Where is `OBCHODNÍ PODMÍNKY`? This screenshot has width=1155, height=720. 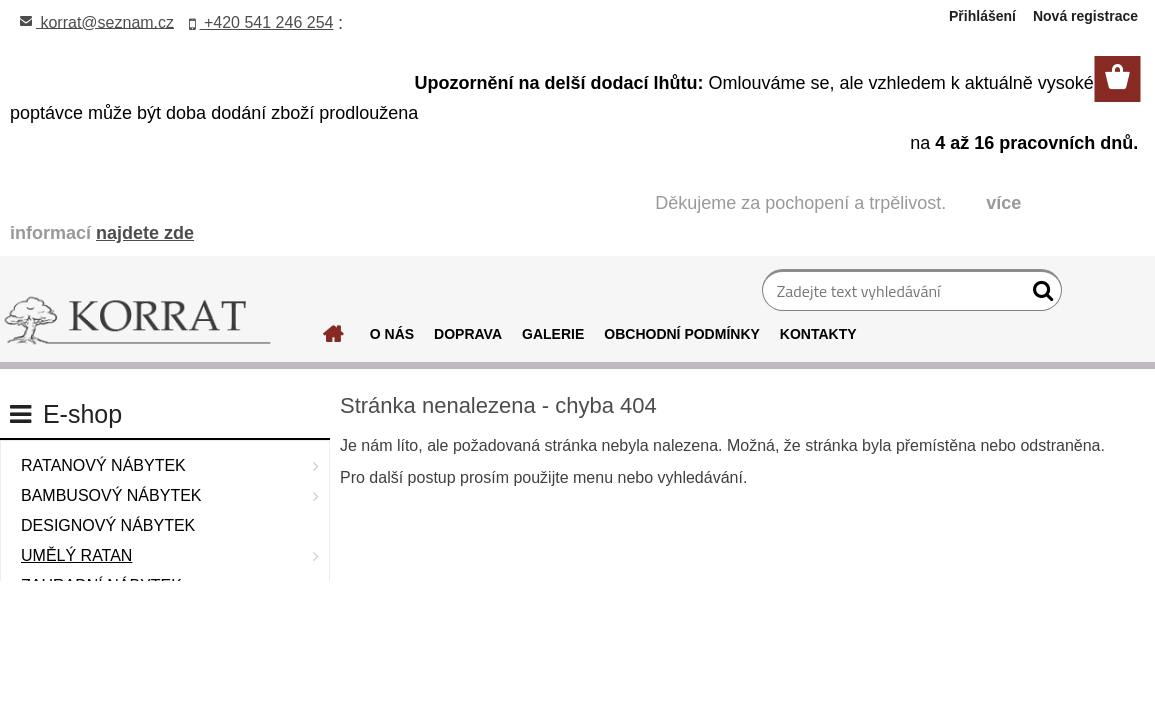 OBCHODNÍ PODMÍNKY is located at coordinates (682, 334).